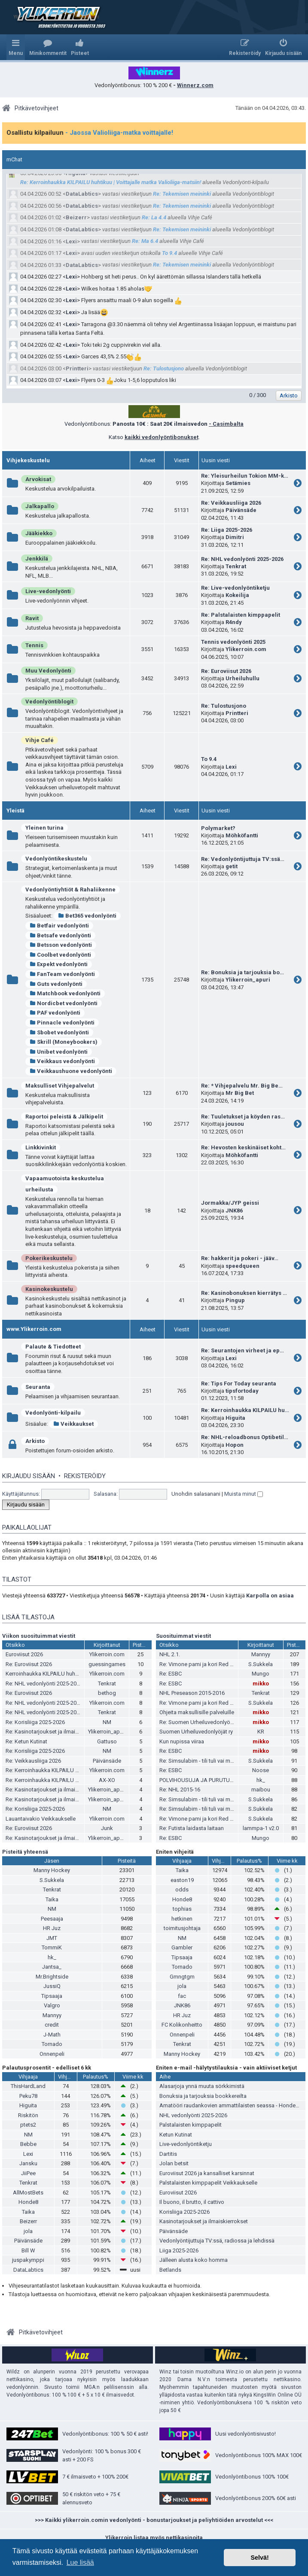 The image size is (308, 2576). What do you see at coordinates (232, 866) in the screenshot?
I see `getit` at bounding box center [232, 866].